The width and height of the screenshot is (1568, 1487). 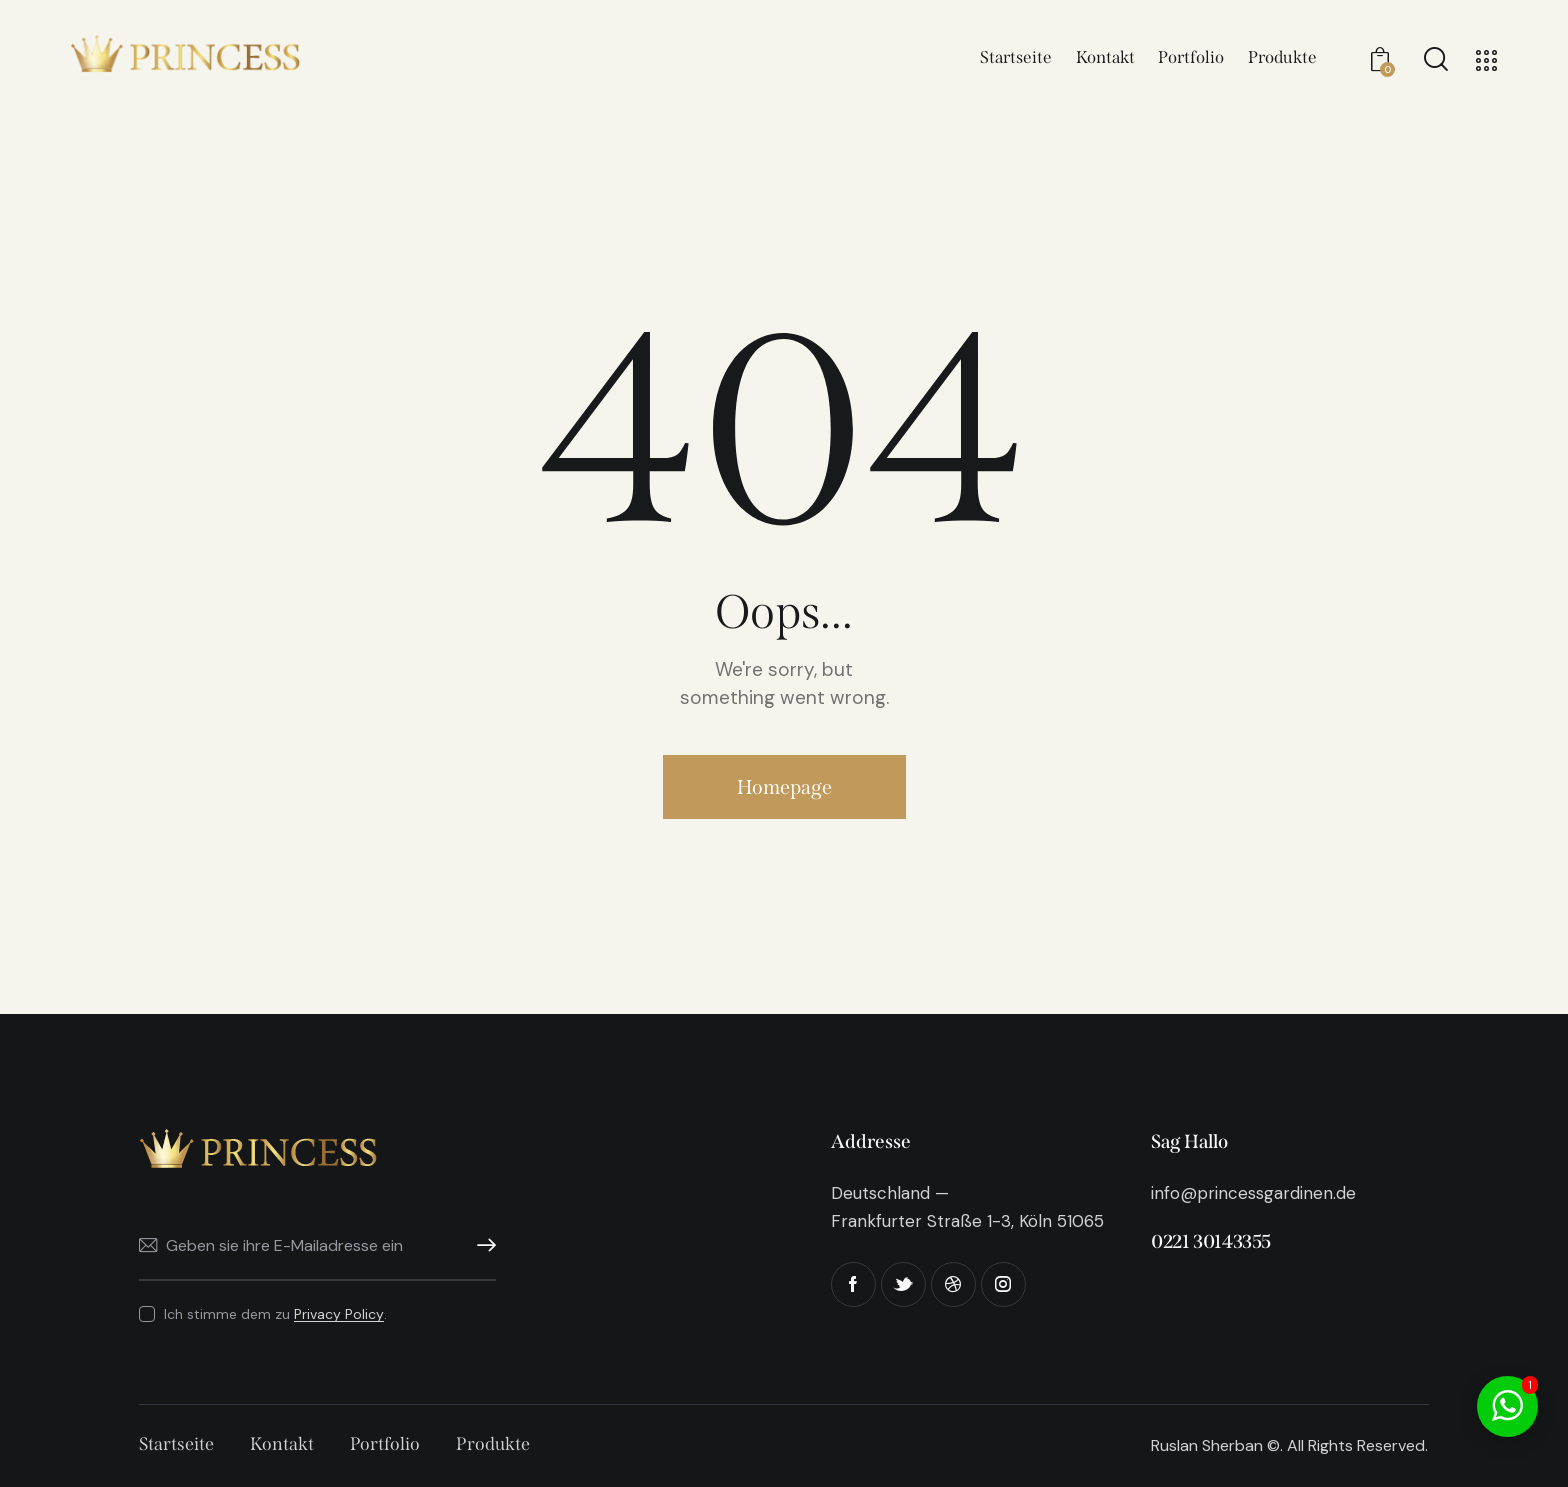 I want to click on Abonnieren, so click(x=481, y=1245).